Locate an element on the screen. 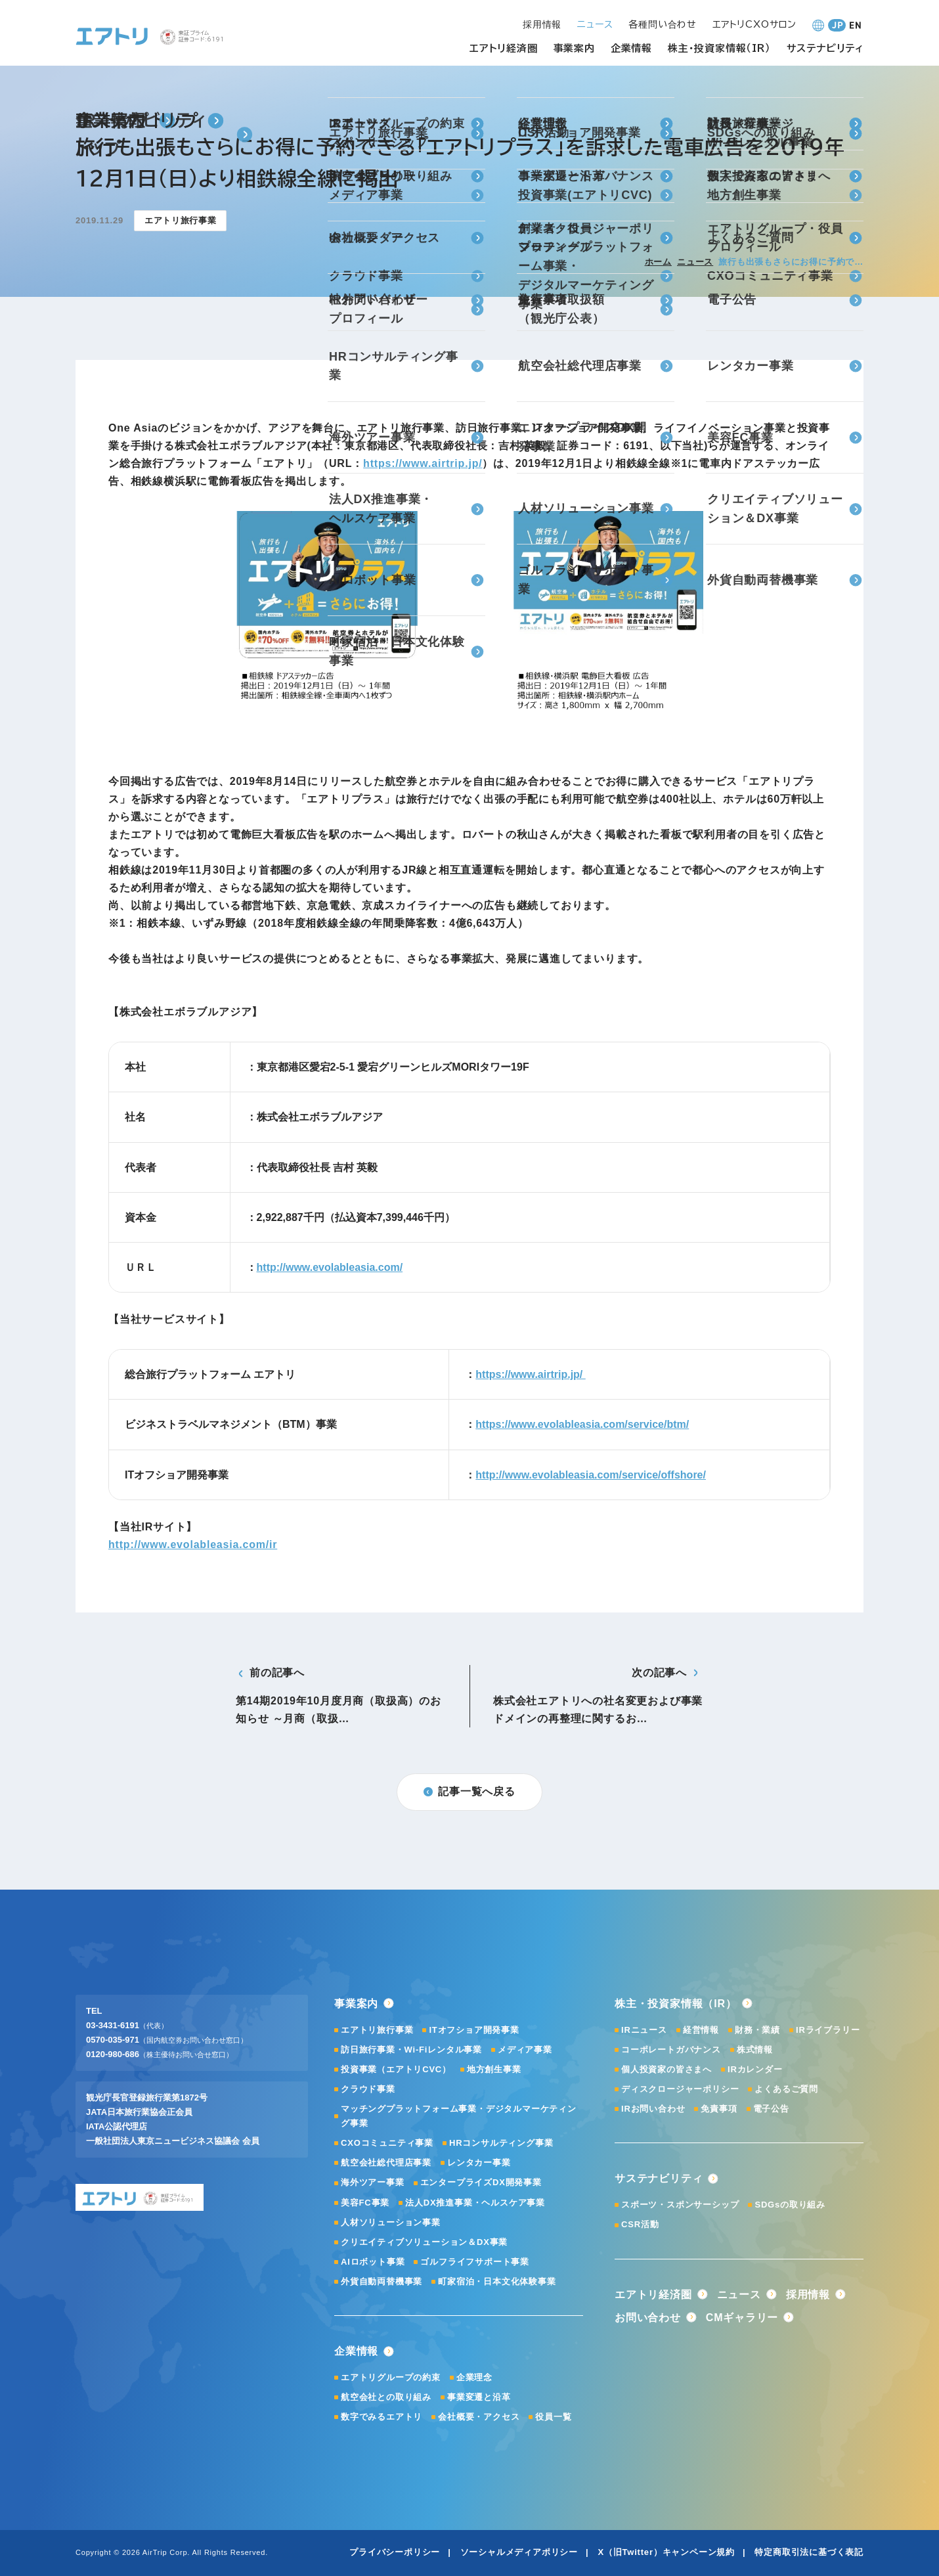 This screenshot has height=2576, width=939. 事業変遷と沿革 is located at coordinates (479, 2397).